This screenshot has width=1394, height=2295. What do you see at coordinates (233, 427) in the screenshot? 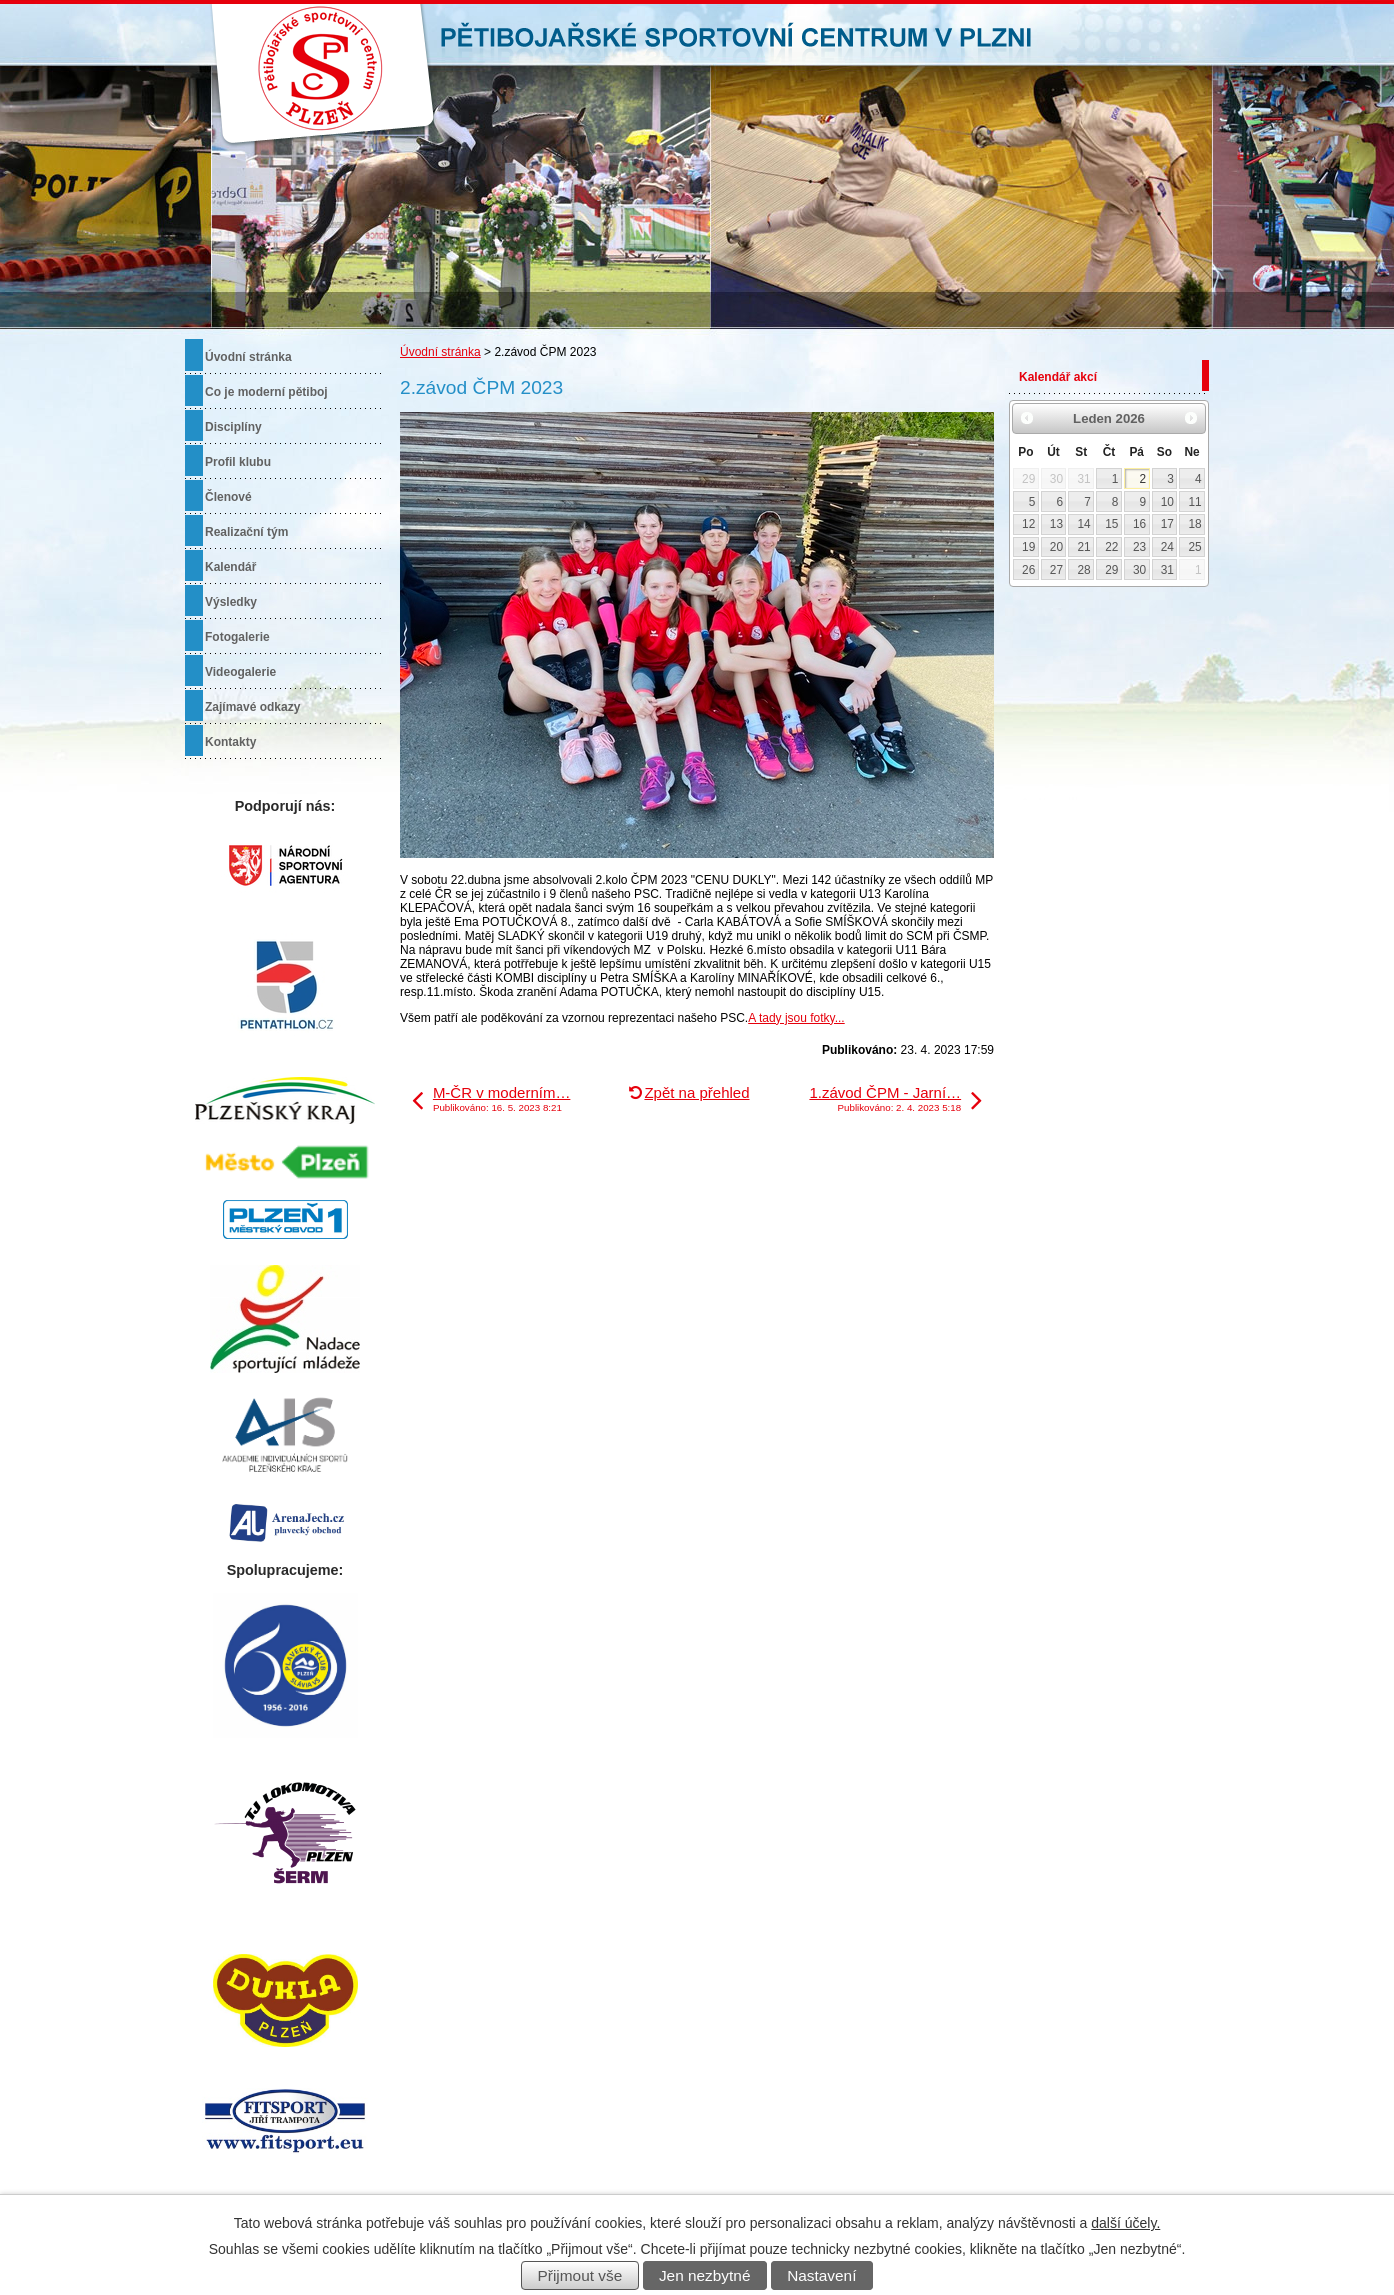
I see `Disciplíny` at bounding box center [233, 427].